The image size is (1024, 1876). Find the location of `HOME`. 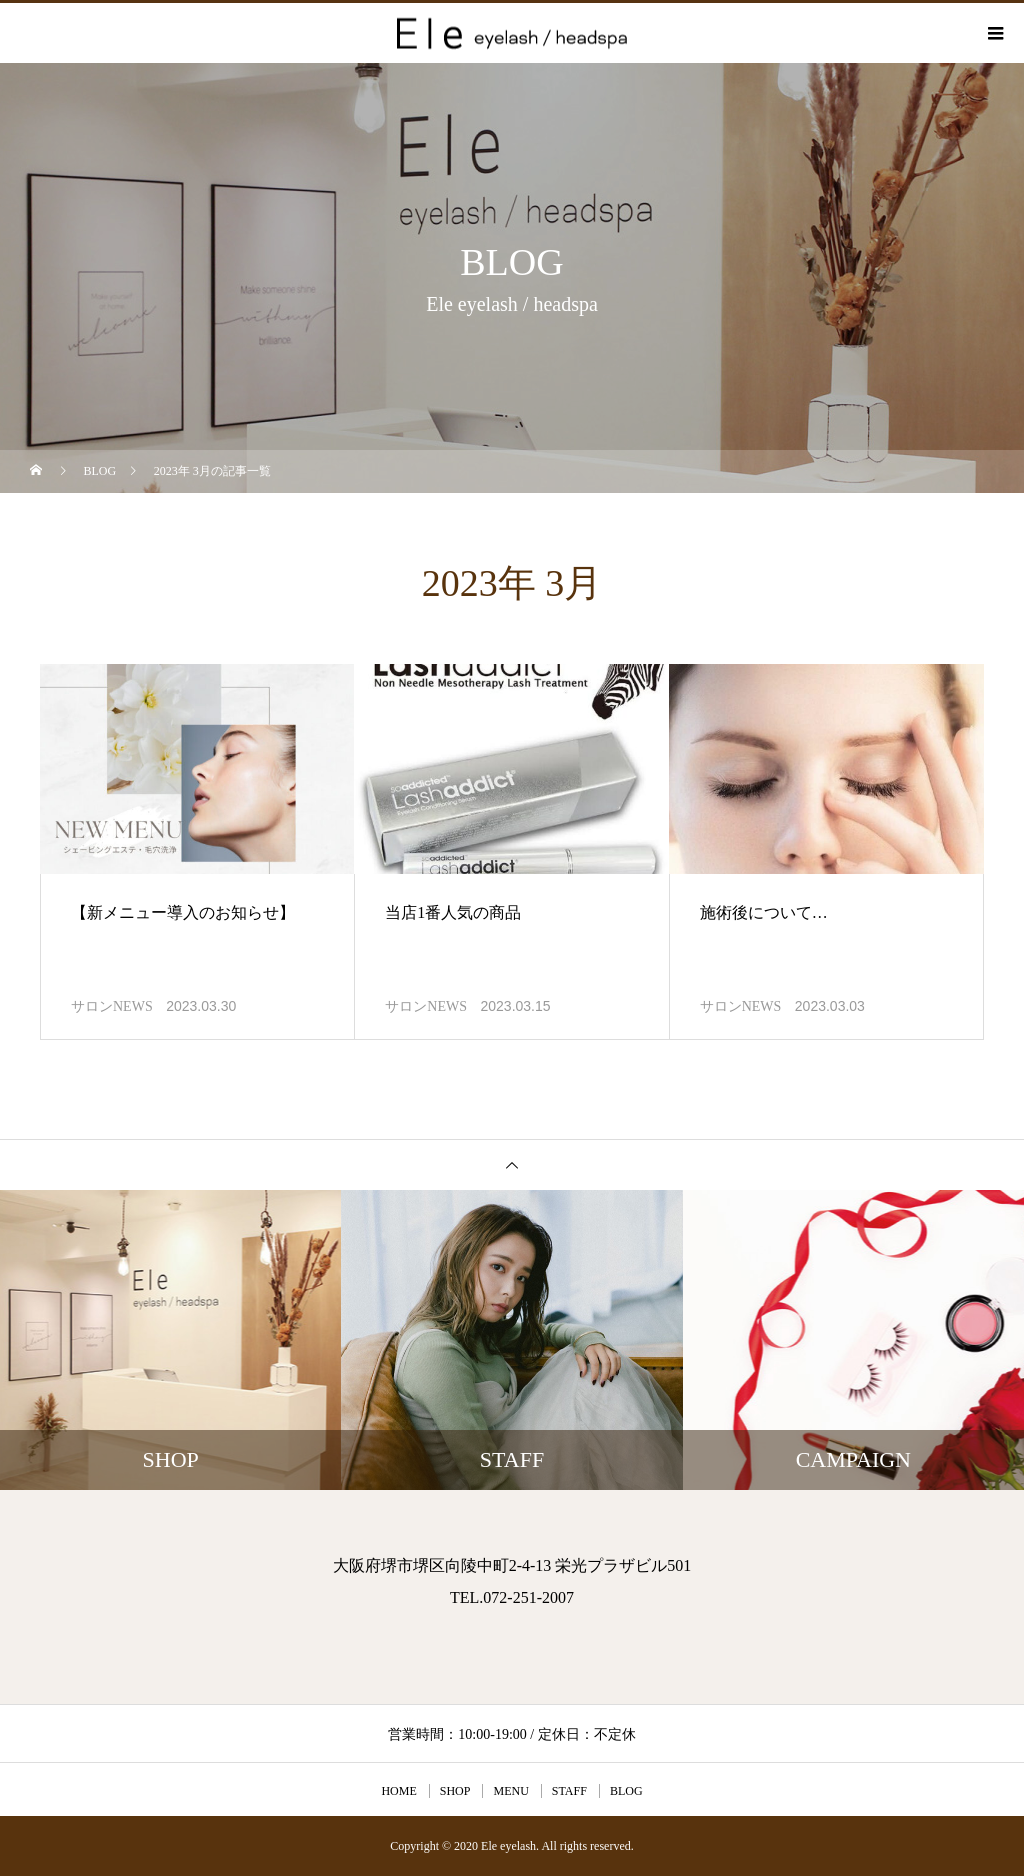

HOME is located at coordinates (398, 1791).